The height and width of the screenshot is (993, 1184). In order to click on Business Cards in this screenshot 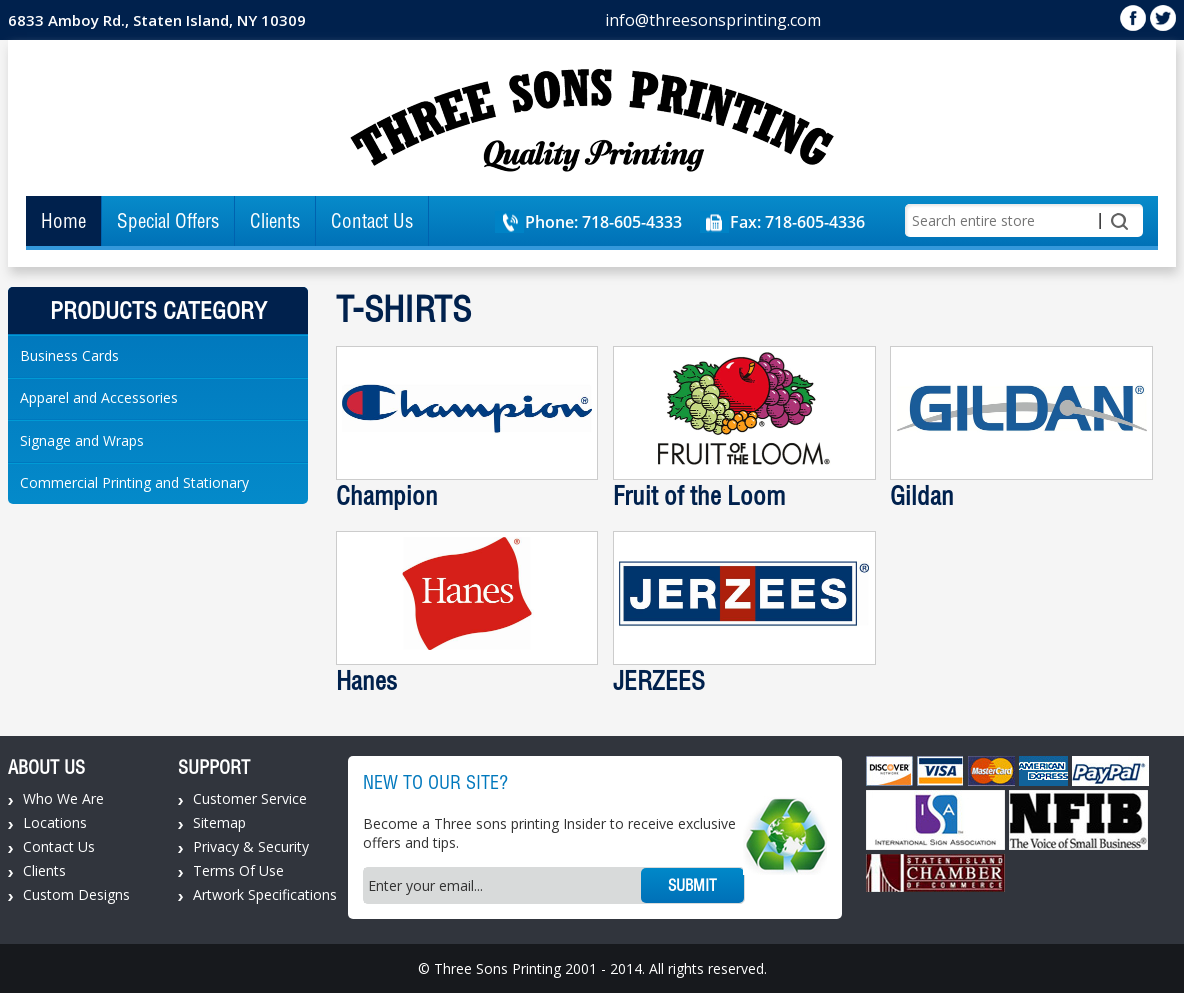, I will do `click(69, 355)`.